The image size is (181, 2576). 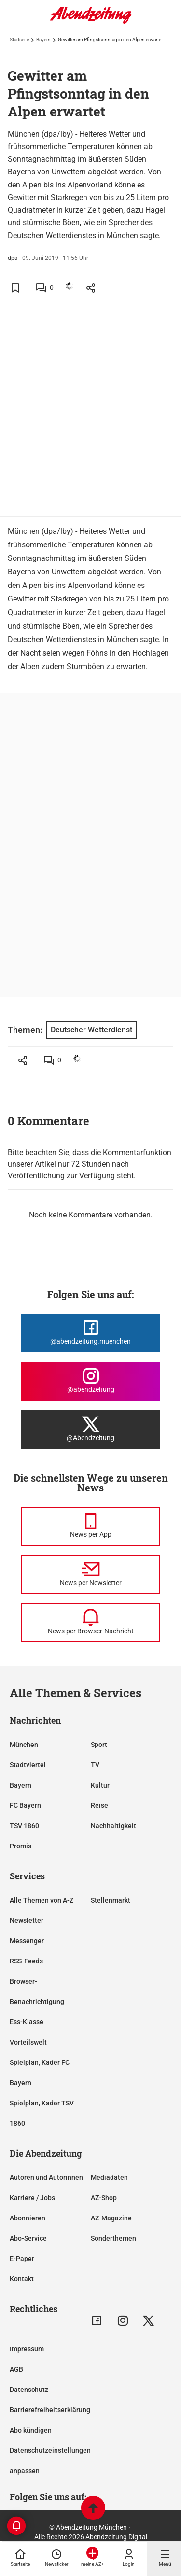 I want to click on [News per Browser-Nachricht], so click(x=90, y=1622).